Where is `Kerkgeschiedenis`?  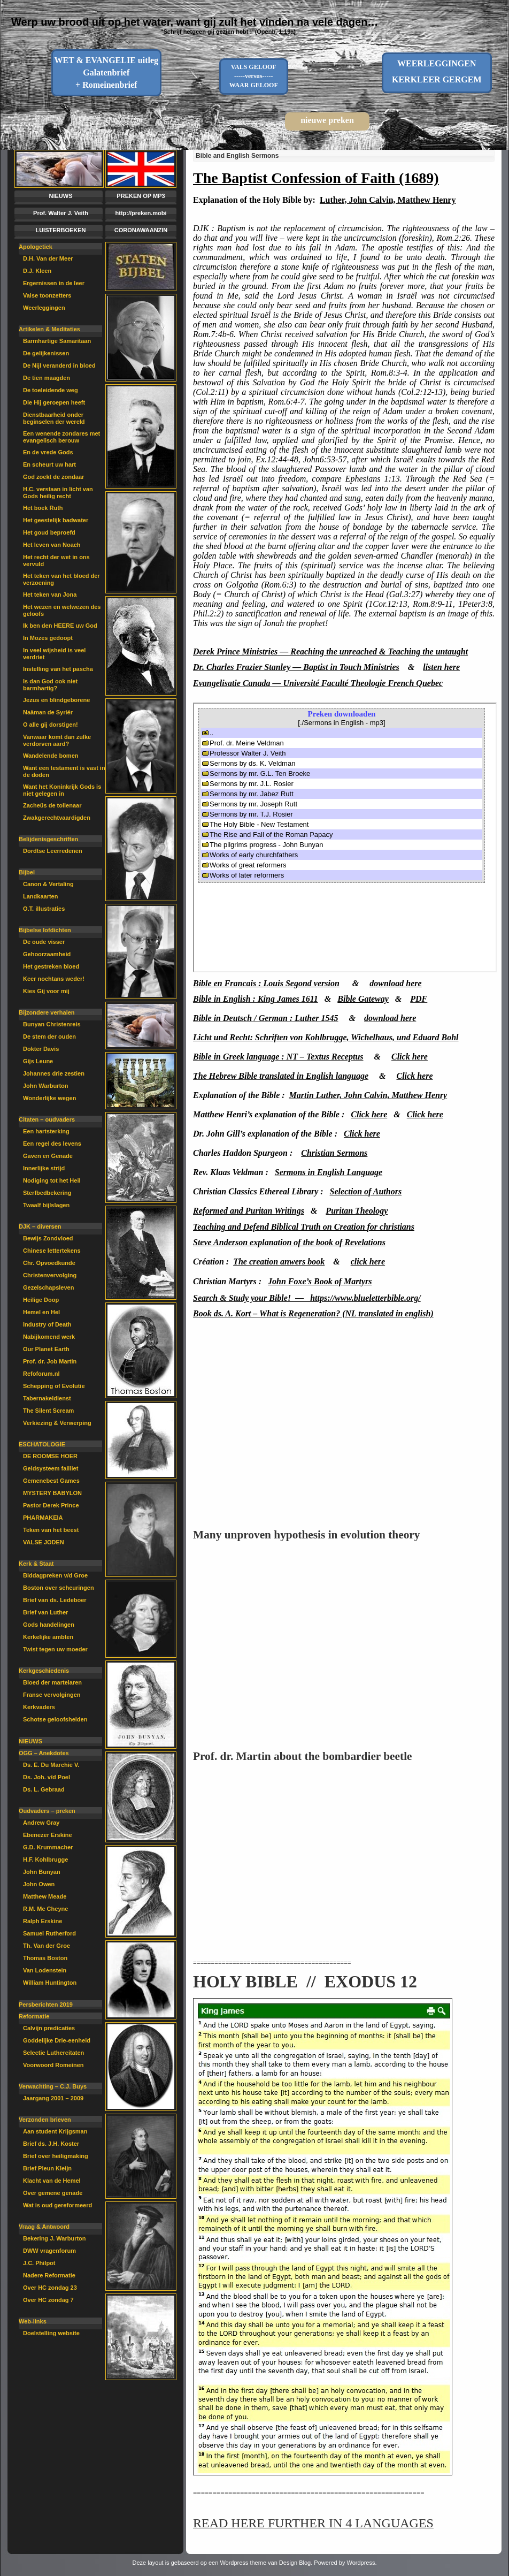 Kerkgeschiedenis is located at coordinates (44, 1670).